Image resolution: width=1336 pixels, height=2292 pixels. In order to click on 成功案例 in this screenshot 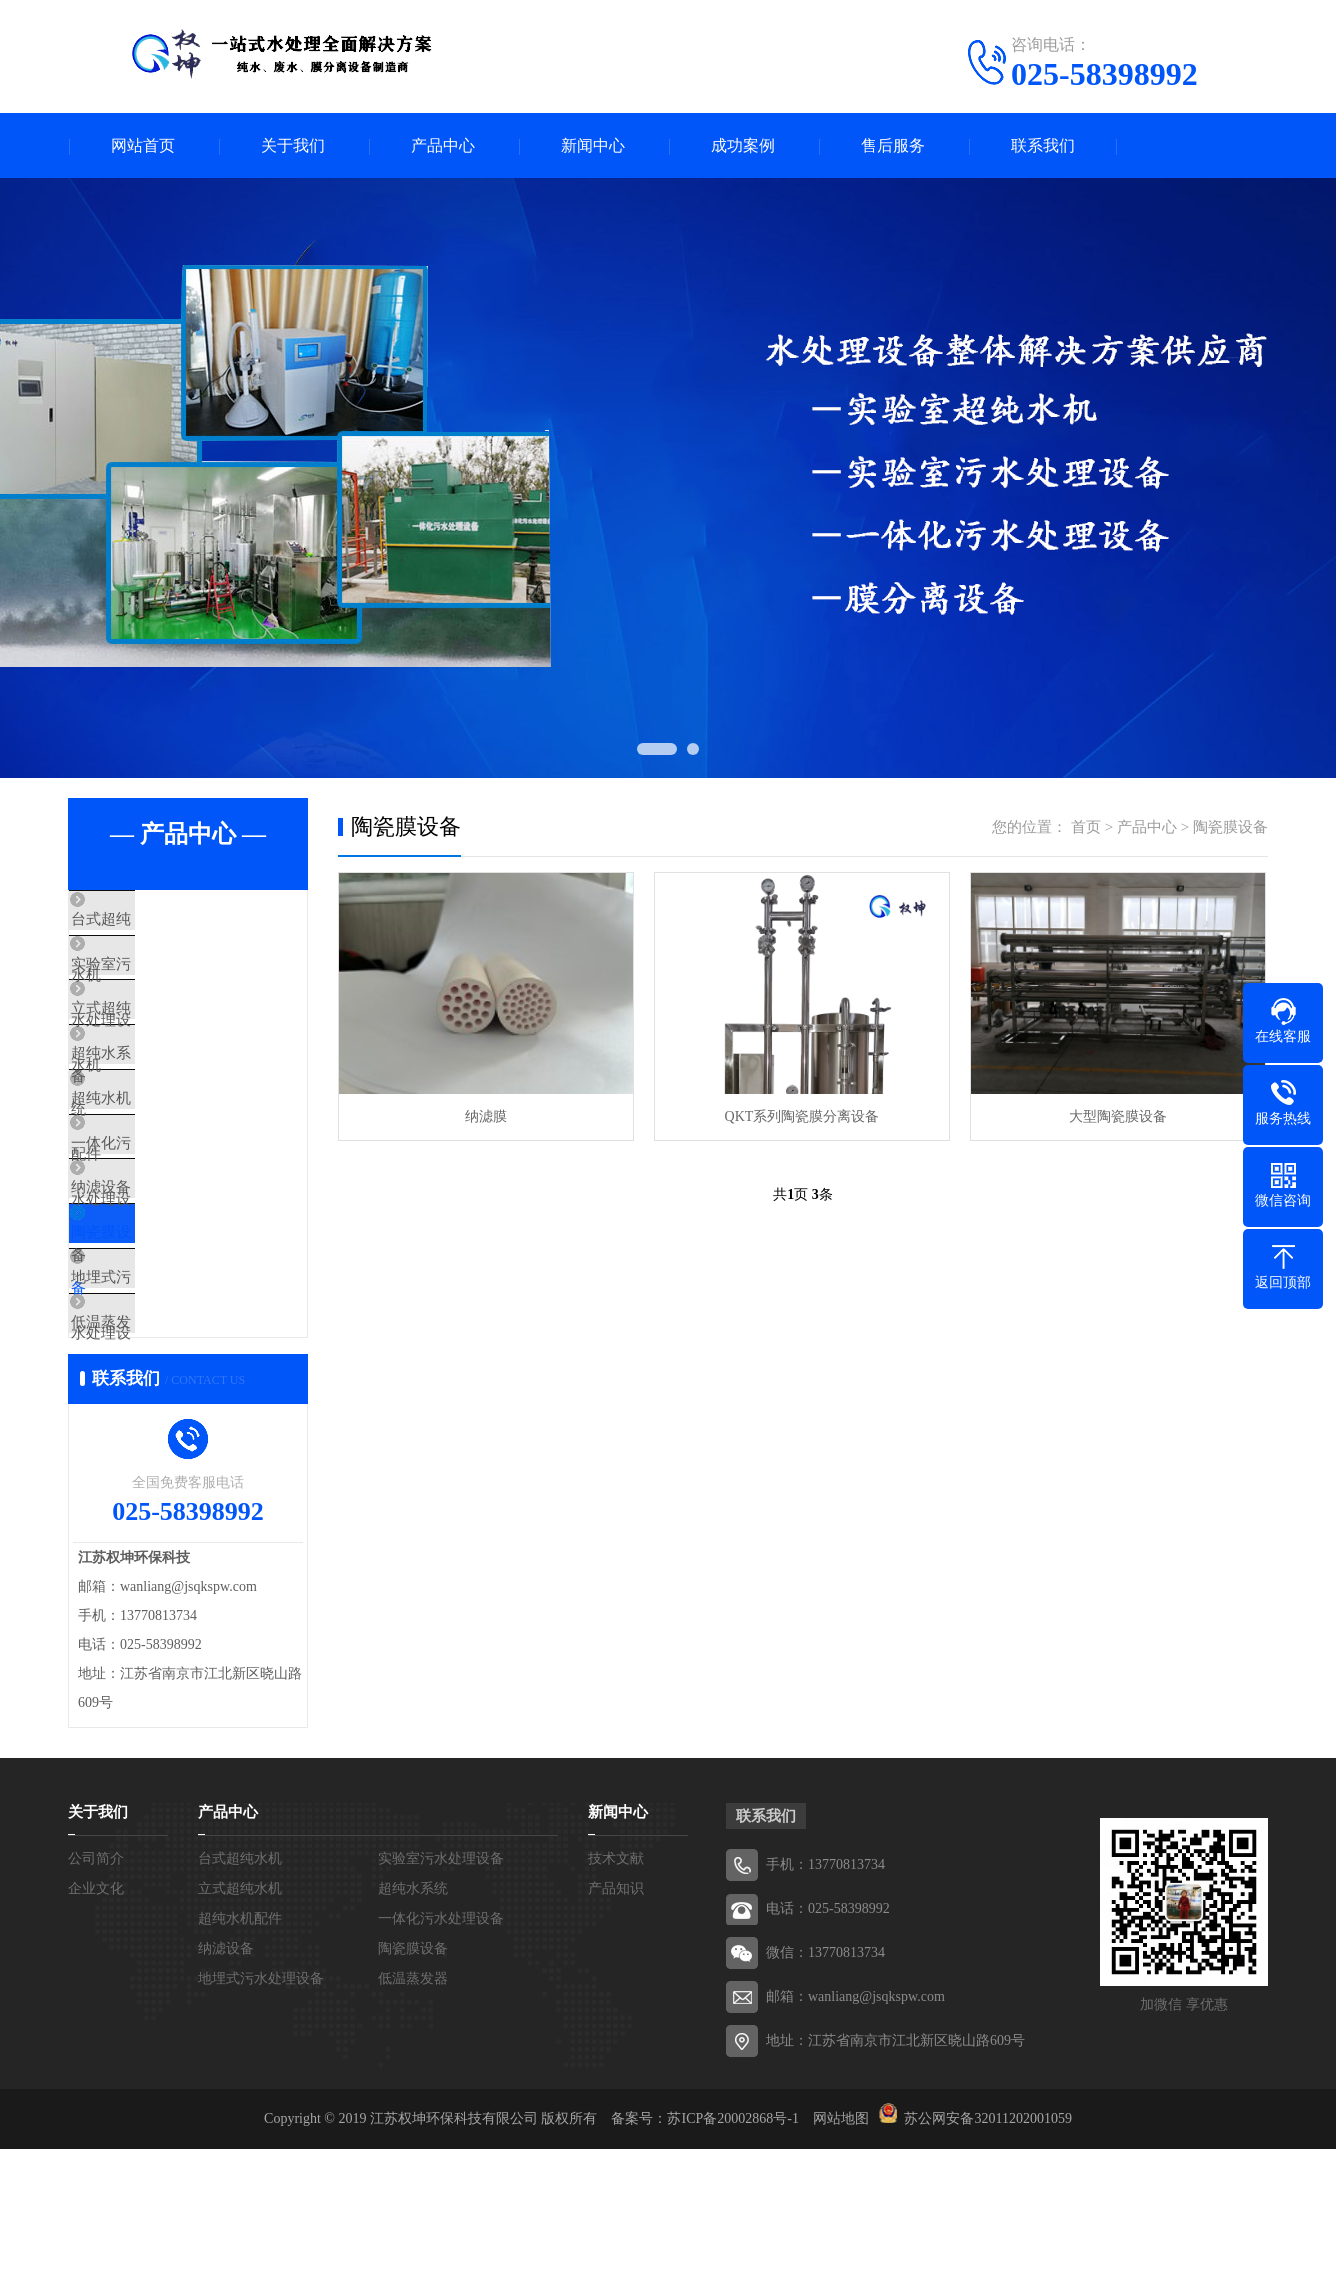, I will do `click(743, 145)`.